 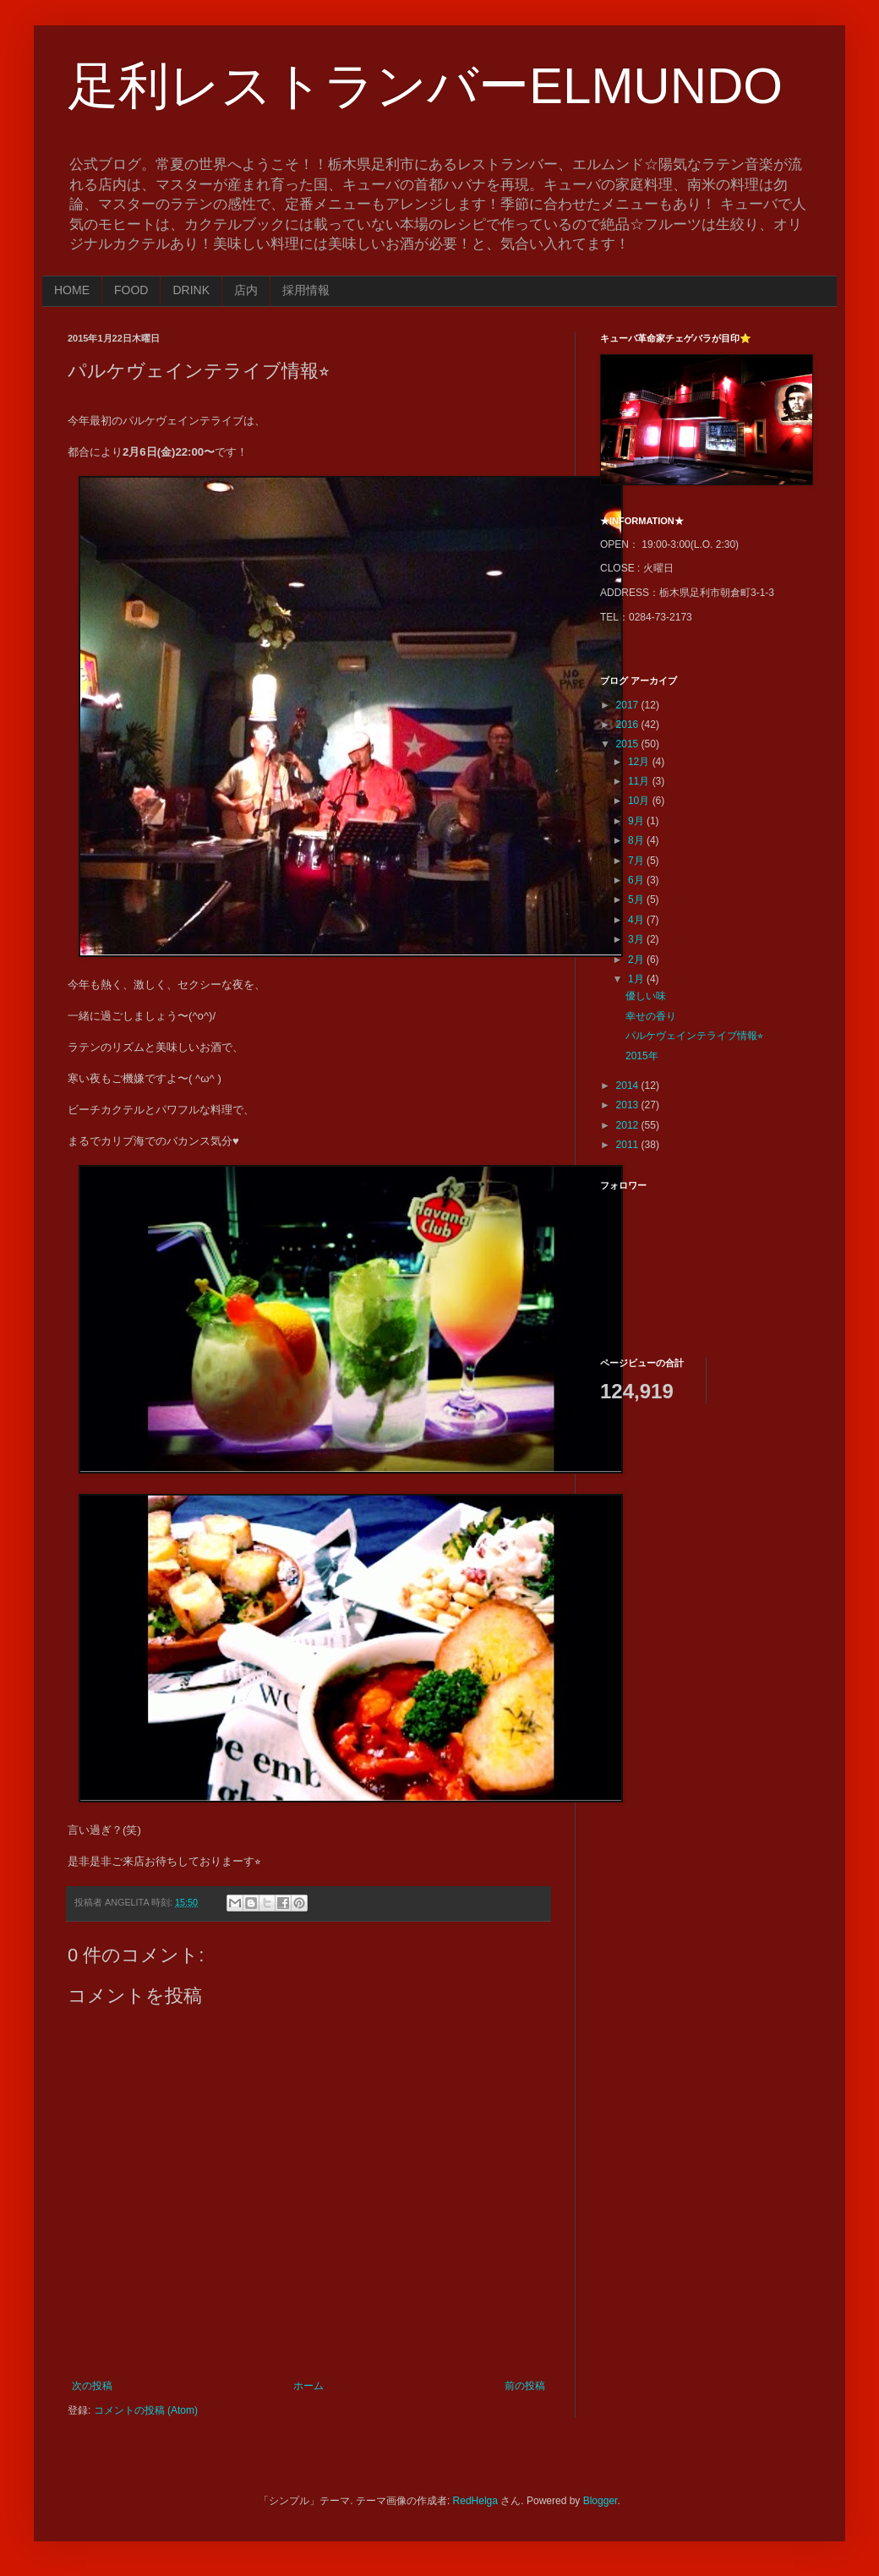 I want to click on 8月, so click(x=637, y=840).